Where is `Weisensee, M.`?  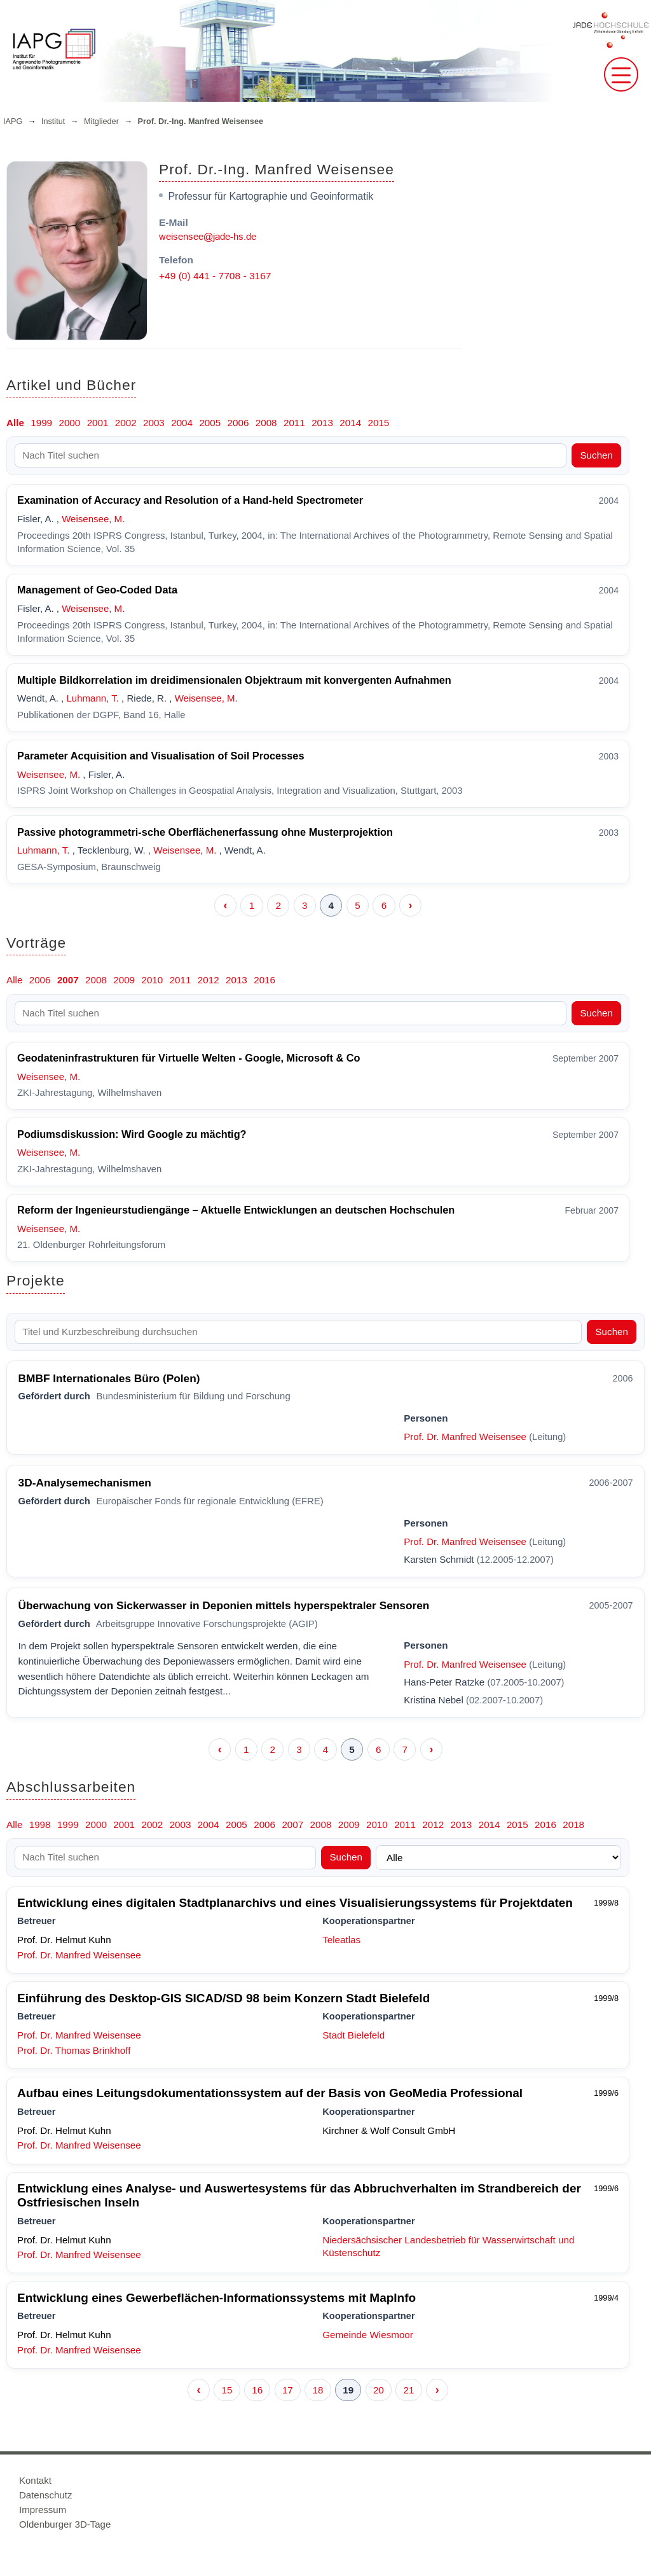
Weisensee, M. is located at coordinates (93, 518).